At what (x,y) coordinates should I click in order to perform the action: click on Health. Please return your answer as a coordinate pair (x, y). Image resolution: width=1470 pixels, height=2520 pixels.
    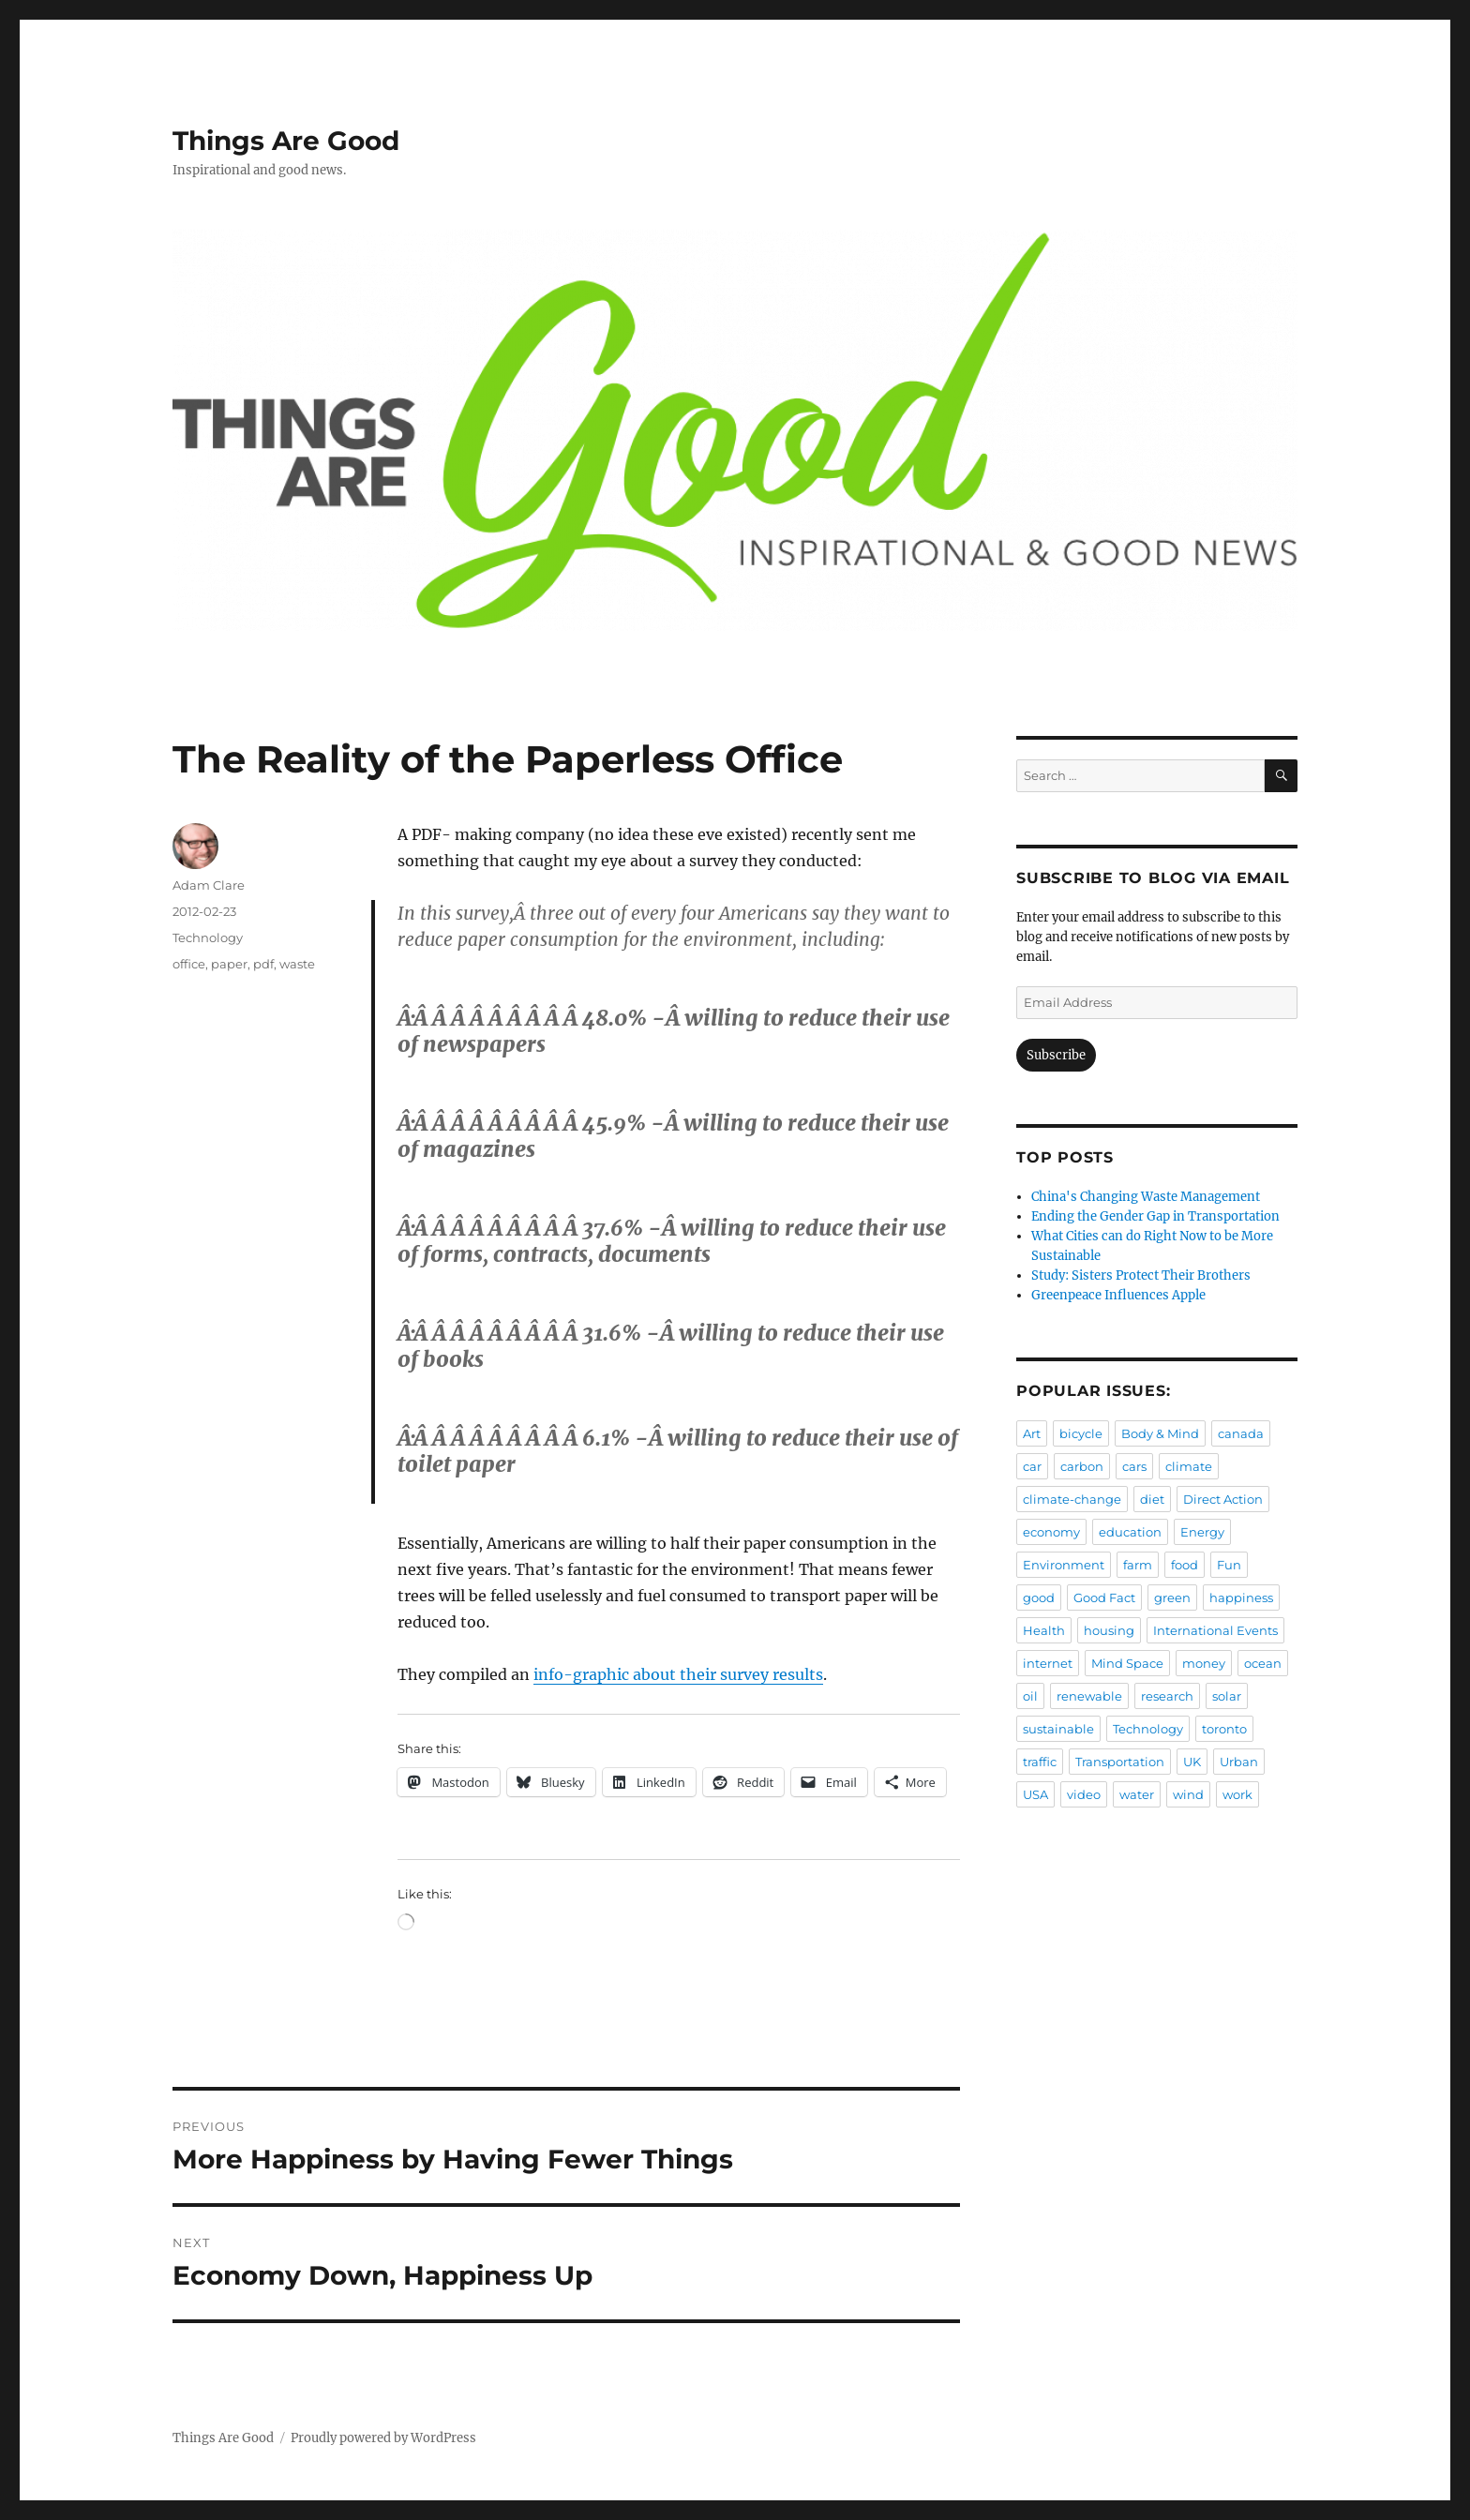
    Looking at the image, I should click on (1044, 1630).